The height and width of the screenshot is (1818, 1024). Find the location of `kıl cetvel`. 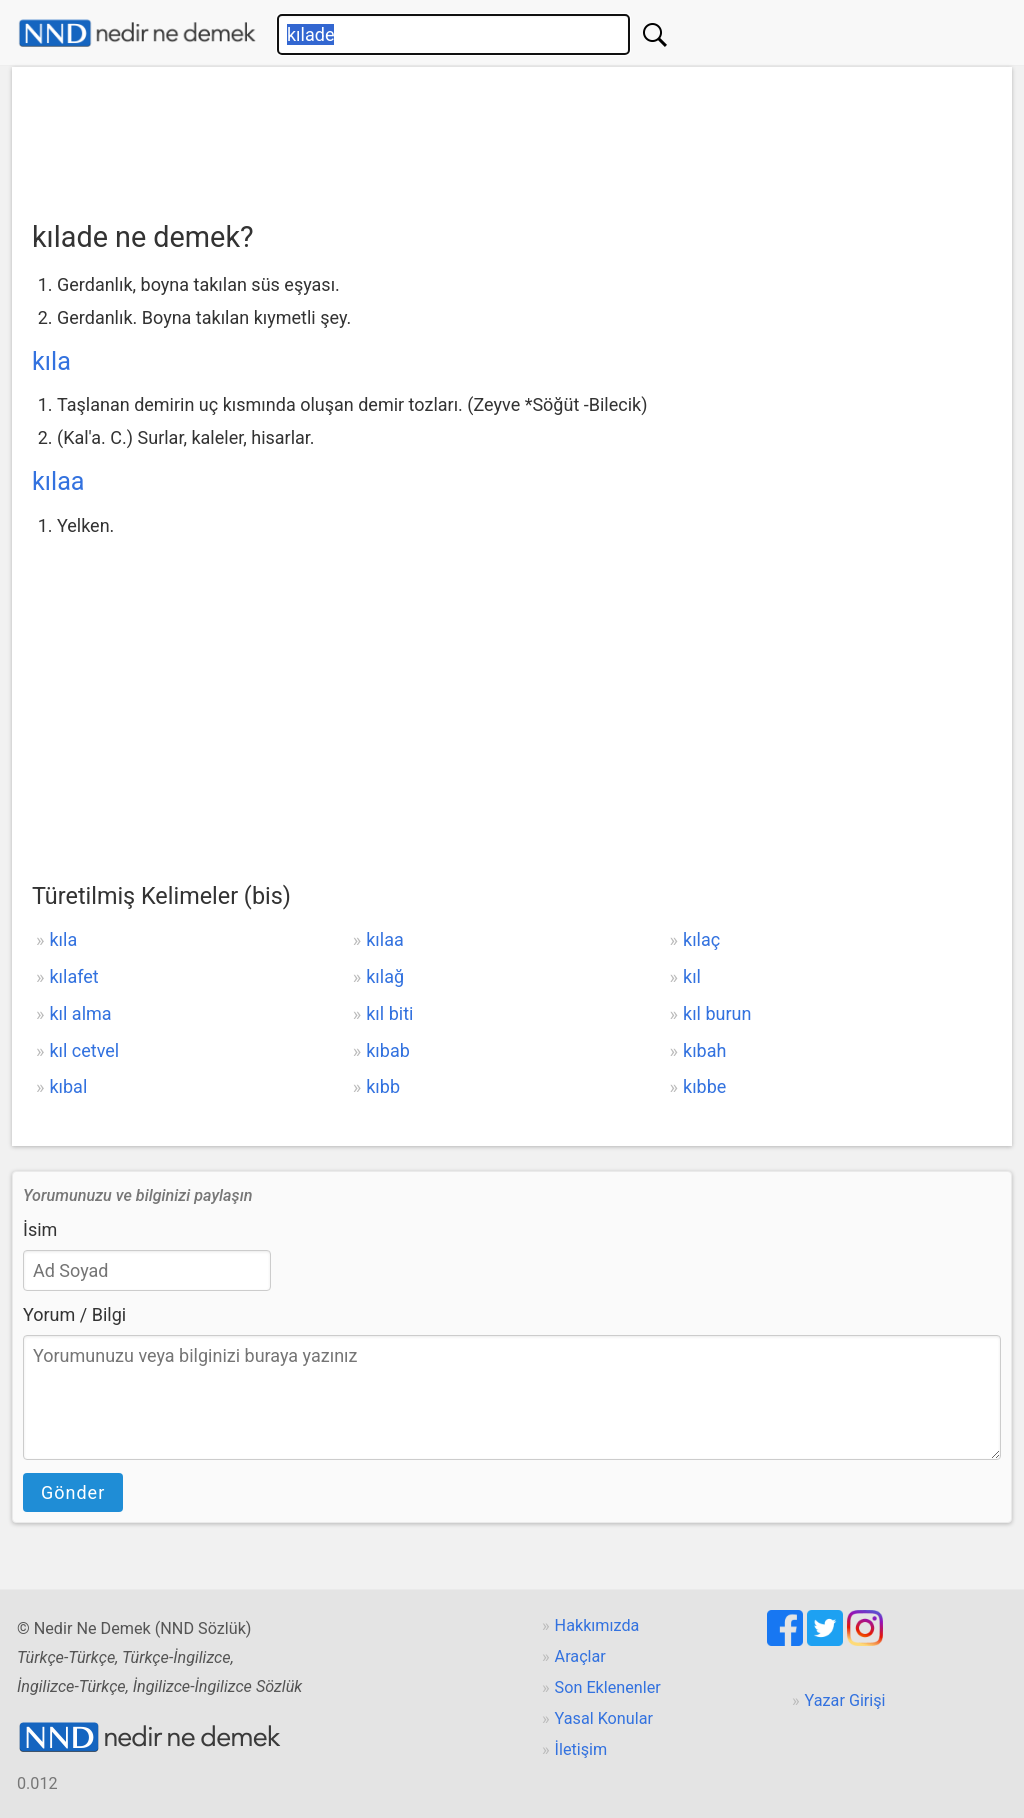

kıl cetvel is located at coordinates (84, 1050).